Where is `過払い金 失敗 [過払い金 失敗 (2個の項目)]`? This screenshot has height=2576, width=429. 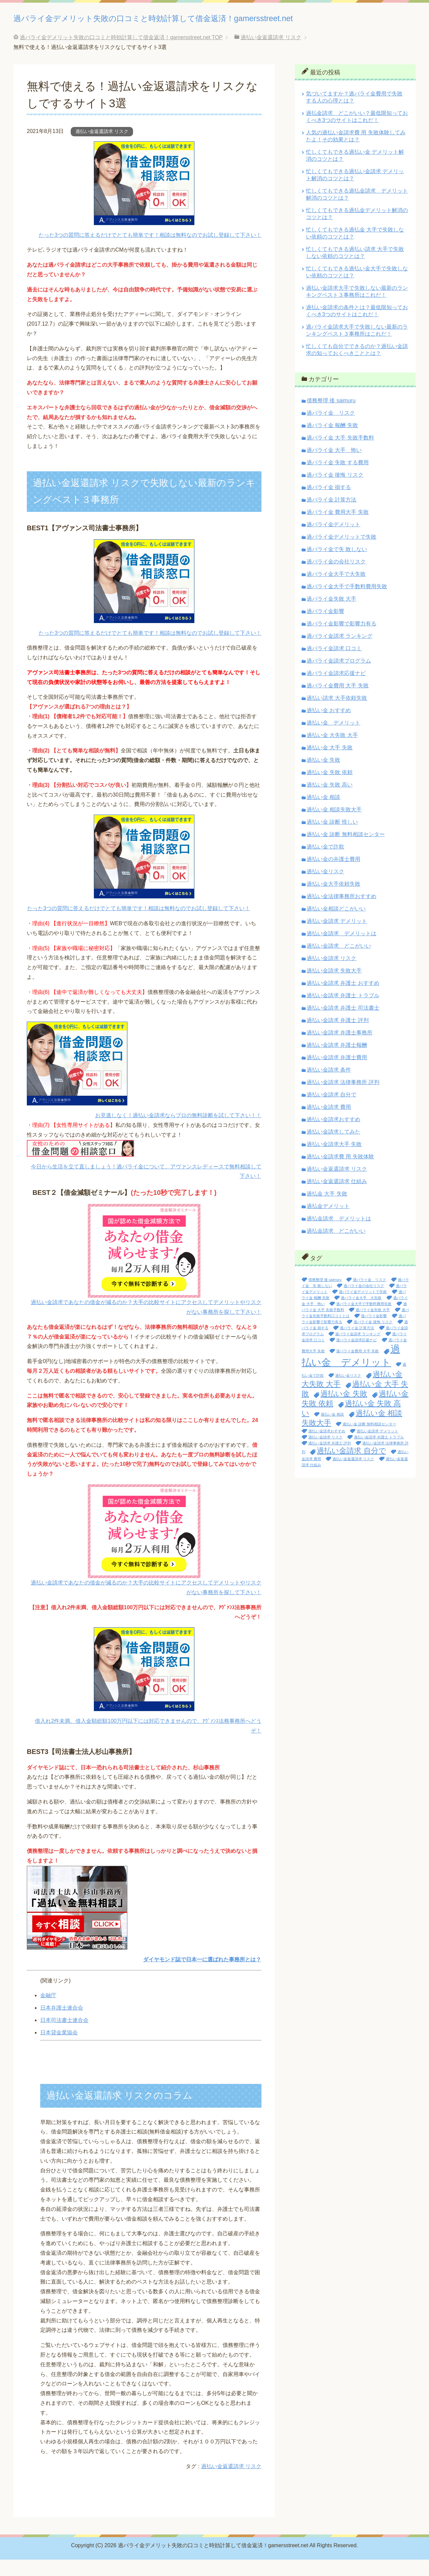
過払い金 失敗 [過払い金 失敗 (2個の項目)] is located at coordinates (343, 1410).